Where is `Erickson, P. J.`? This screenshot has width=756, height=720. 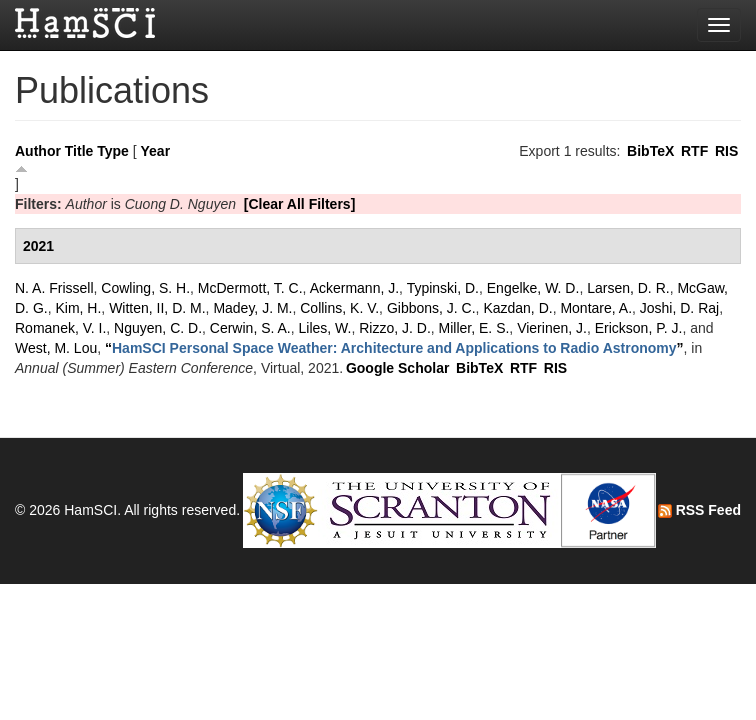
Erickson, P. J. is located at coordinates (639, 328).